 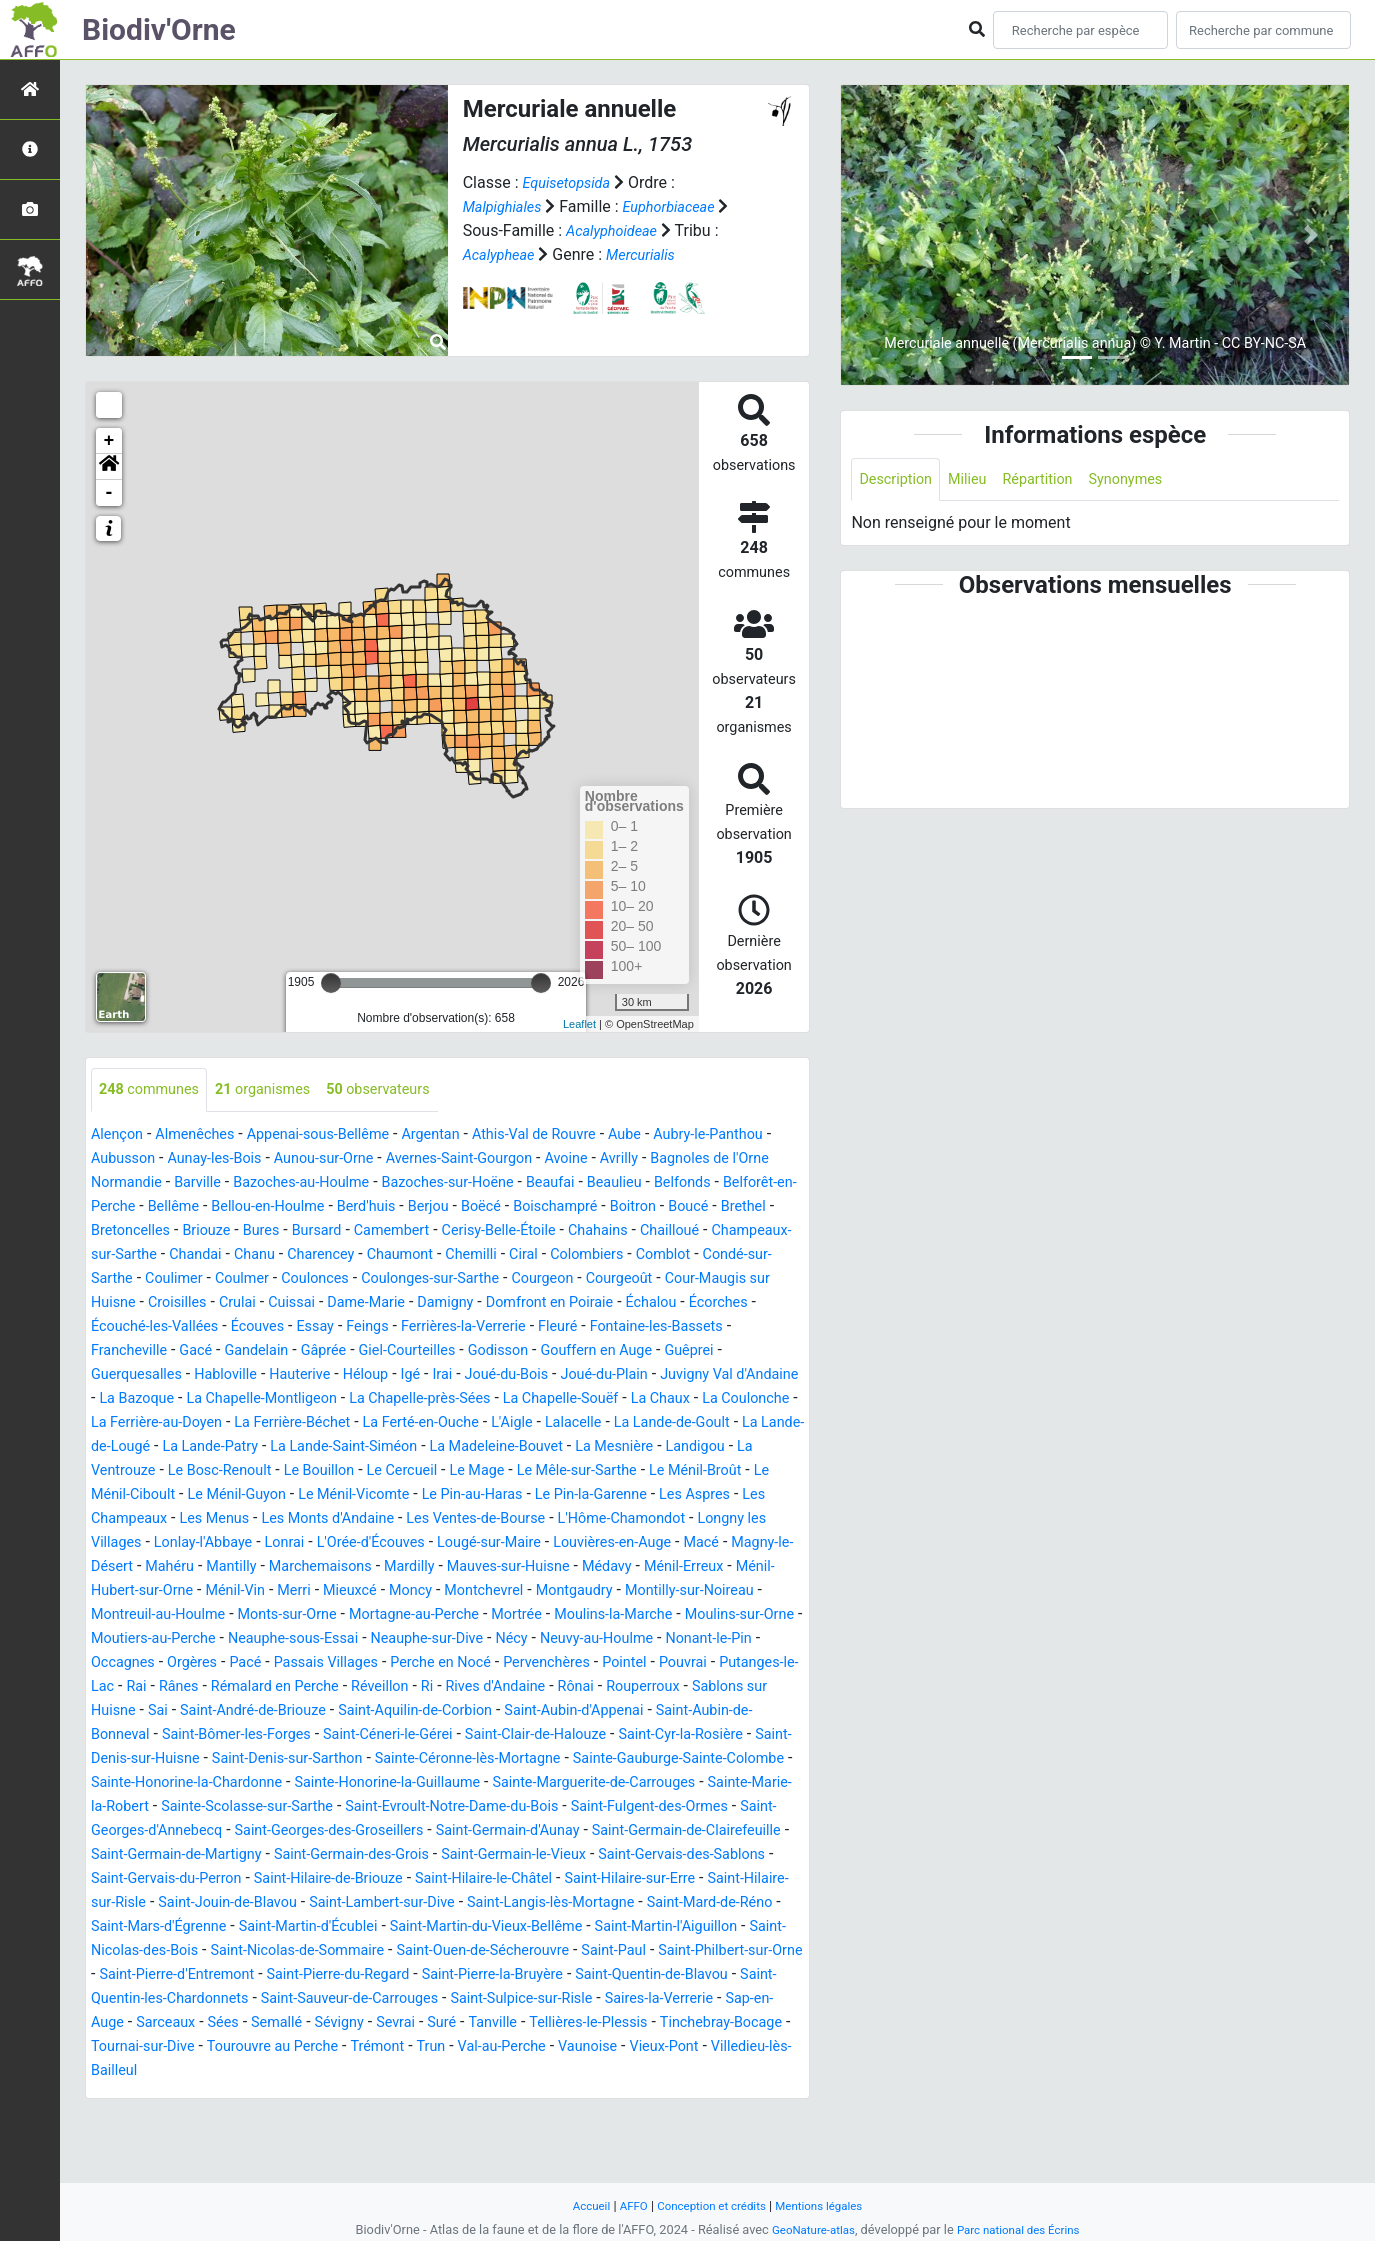 I want to click on Le Ménil-Broût, so click(x=267, y=1519).